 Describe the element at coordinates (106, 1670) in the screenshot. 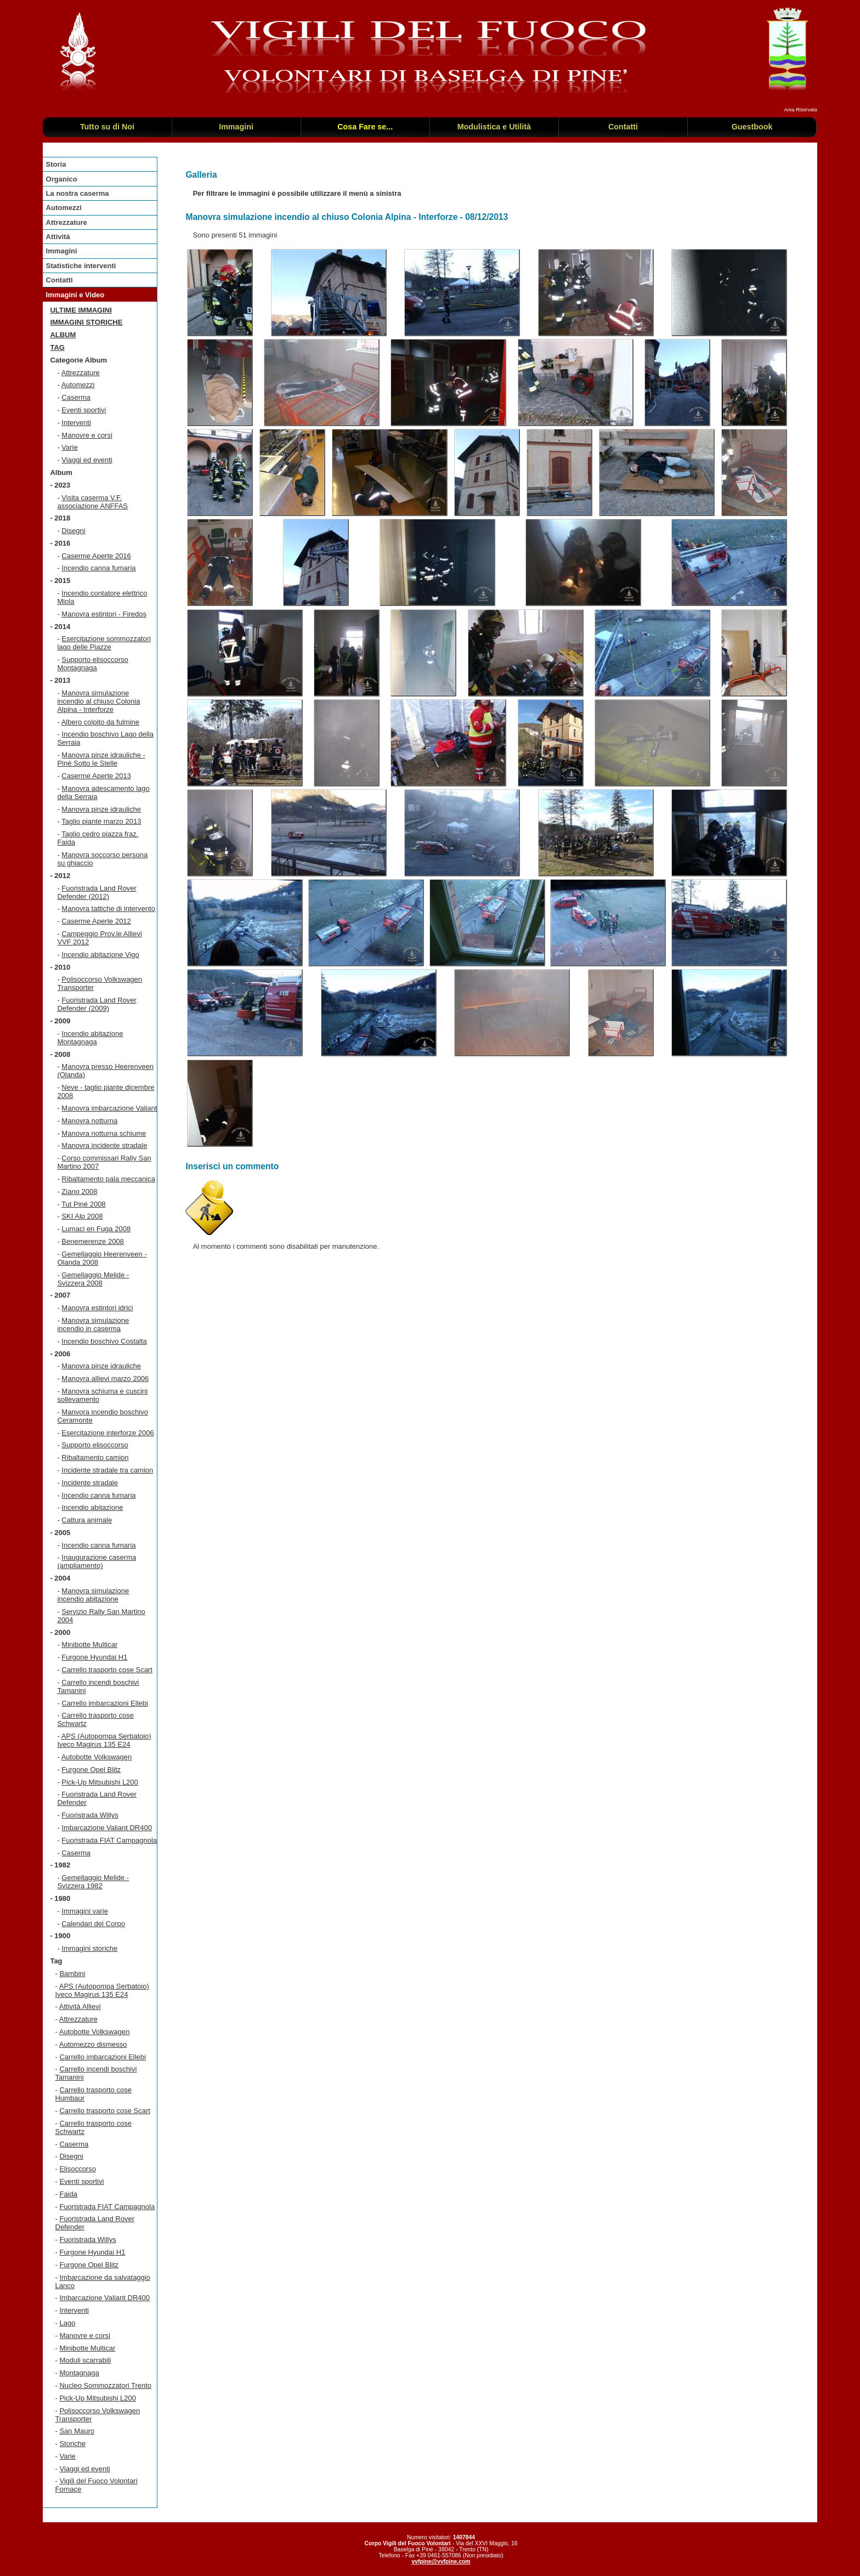

I see `Carrello trasporto cose Scart` at that location.